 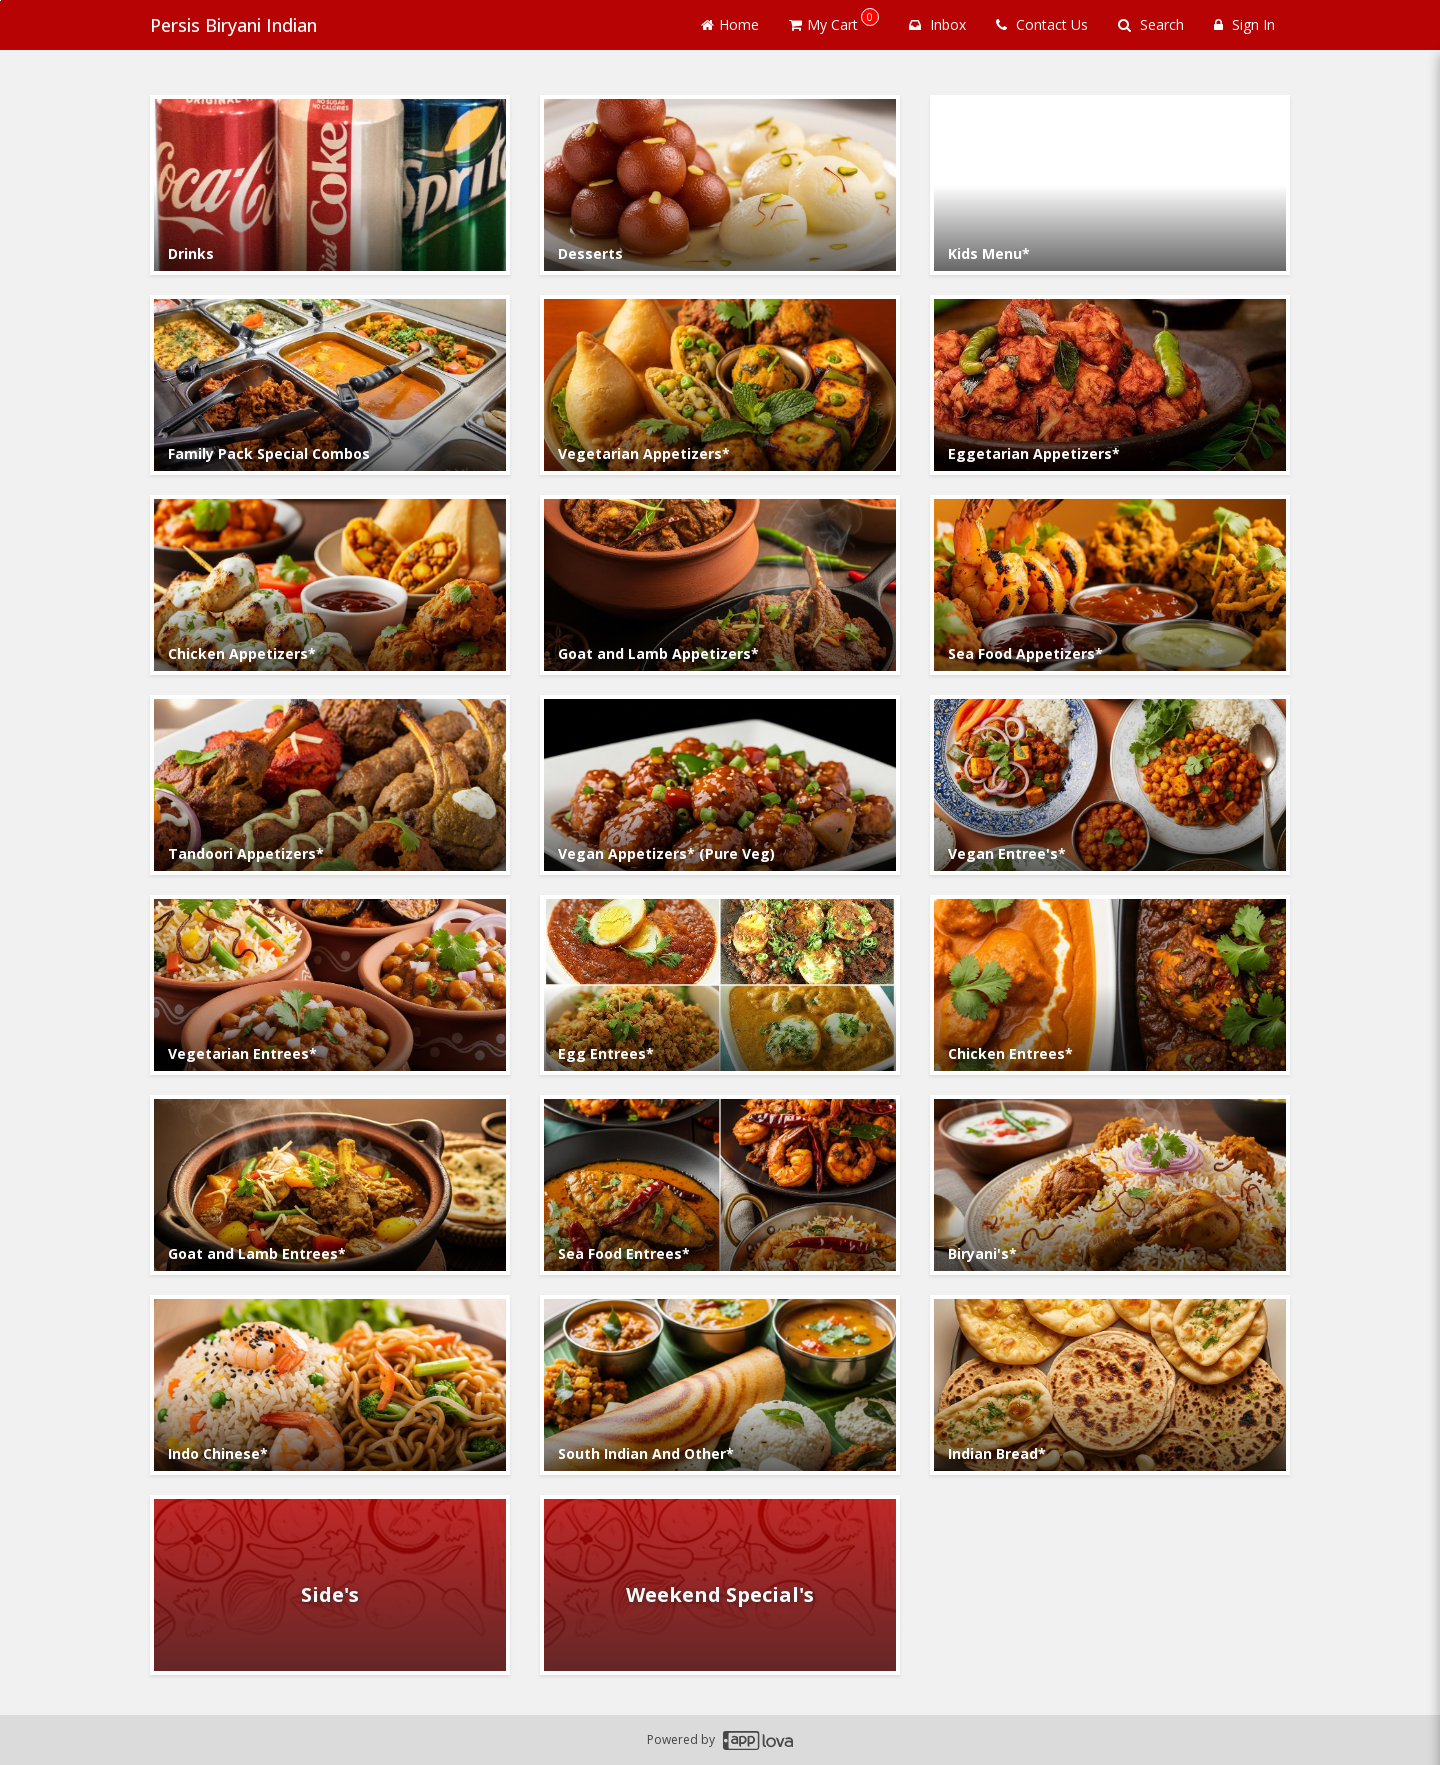 What do you see at coordinates (330, 185) in the screenshot?
I see `[Go to Category Drinks.]` at bounding box center [330, 185].